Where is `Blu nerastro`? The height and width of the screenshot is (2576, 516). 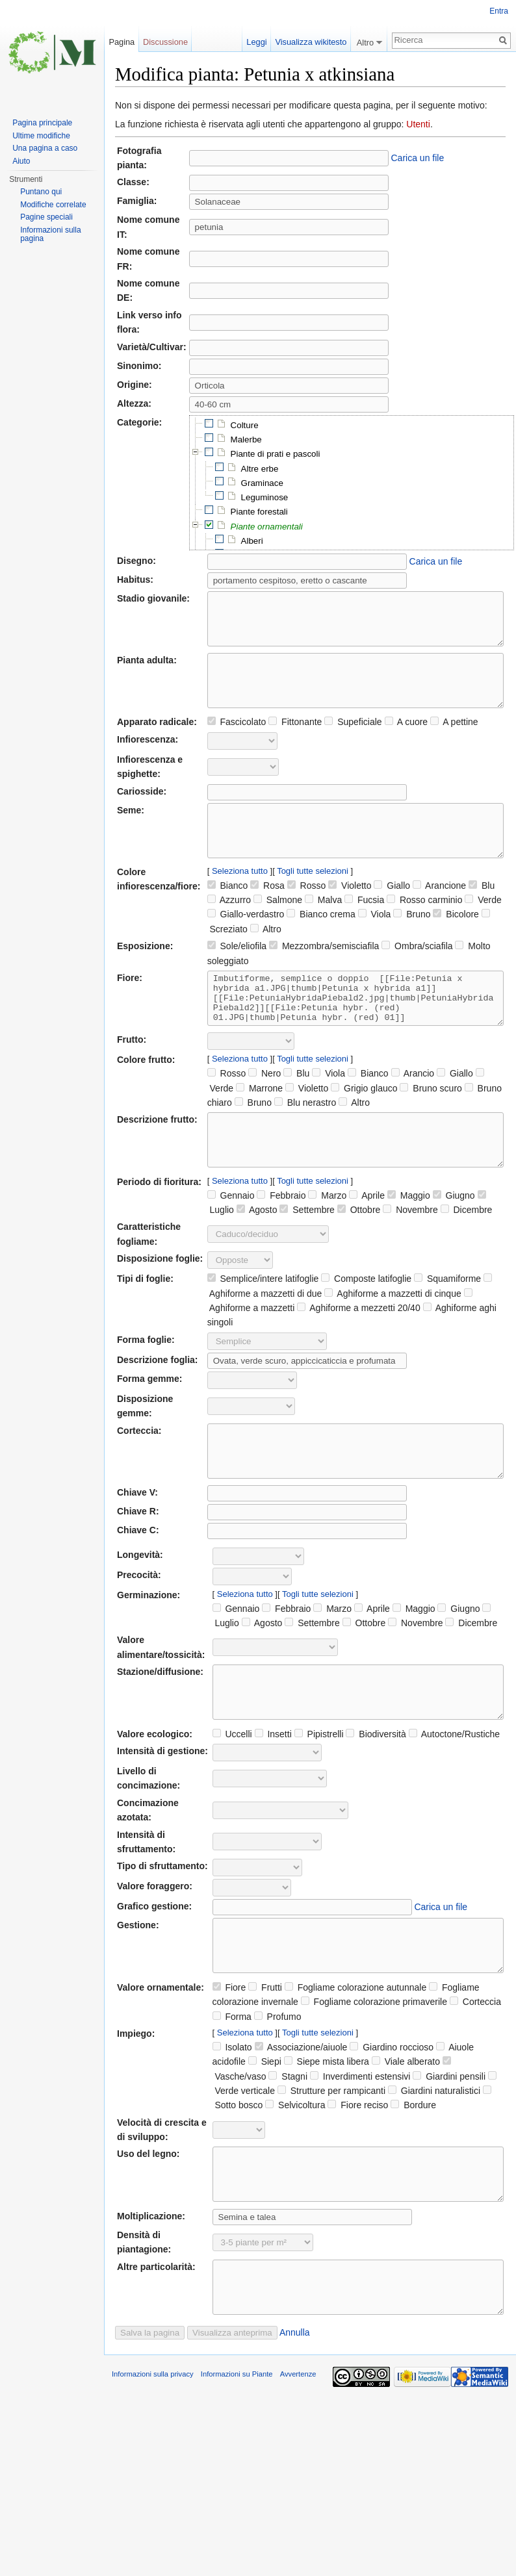 Blu nerastro is located at coordinates (305, 1141).